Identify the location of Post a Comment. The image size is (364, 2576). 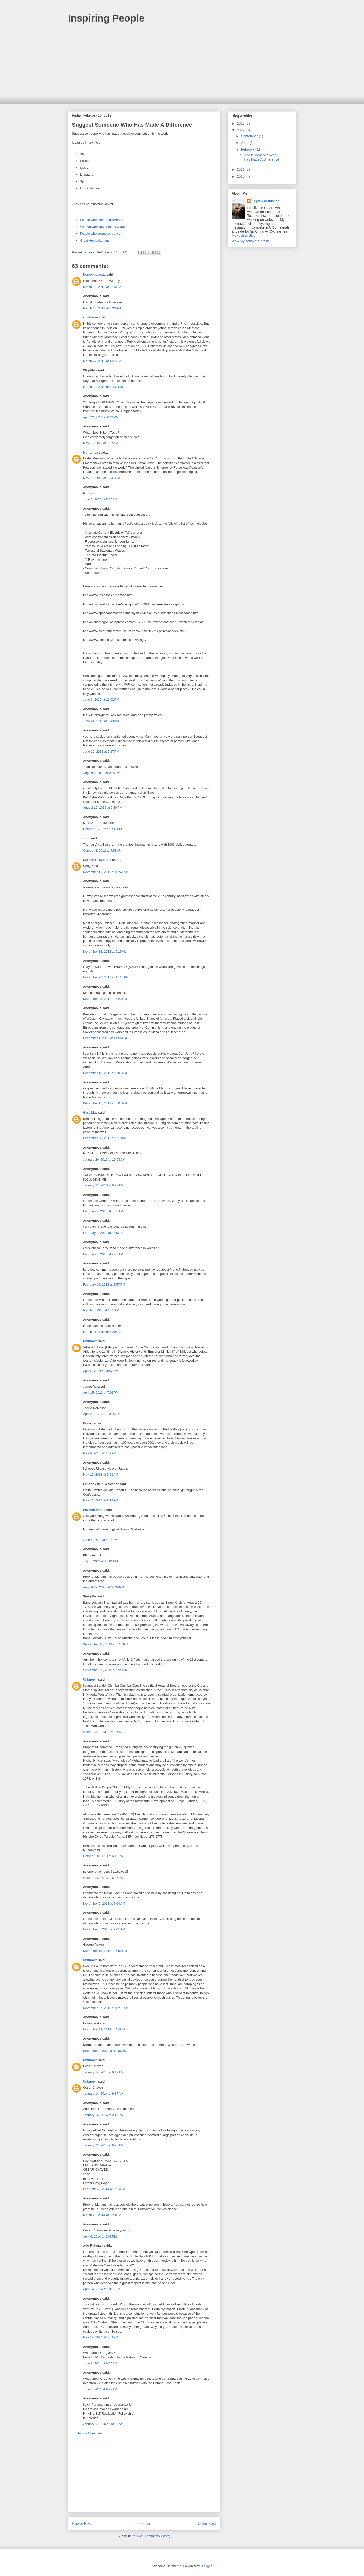
(90, 2433).